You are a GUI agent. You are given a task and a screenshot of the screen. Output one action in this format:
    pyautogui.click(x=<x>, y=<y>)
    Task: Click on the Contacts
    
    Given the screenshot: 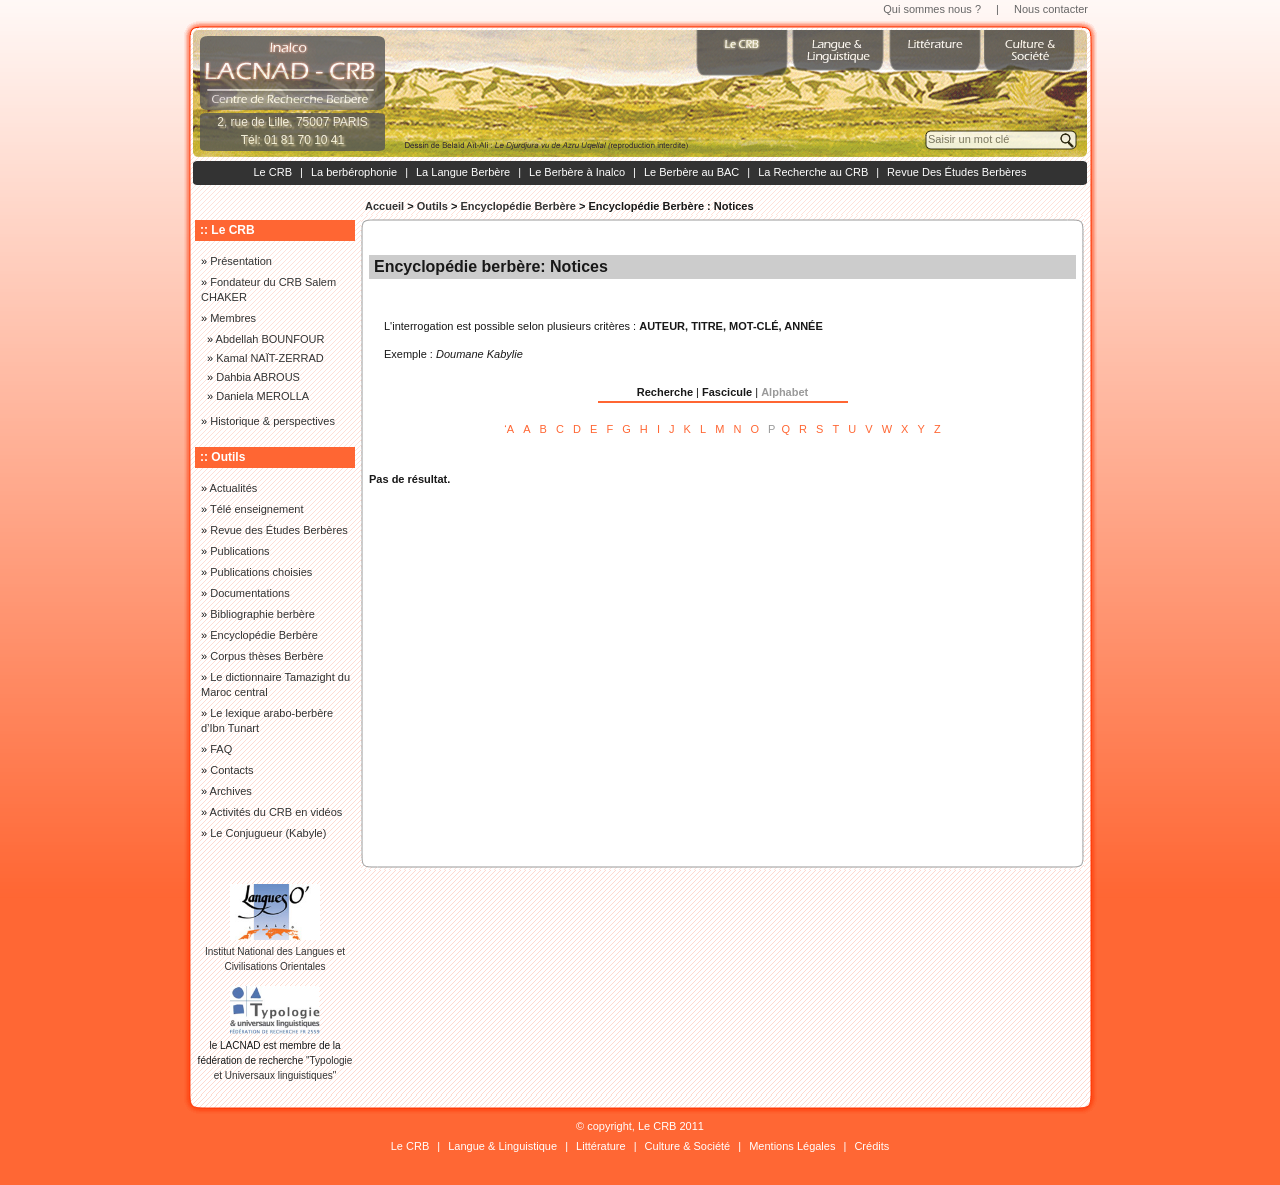 What is the action you would take?
    pyautogui.click(x=231, y=770)
    